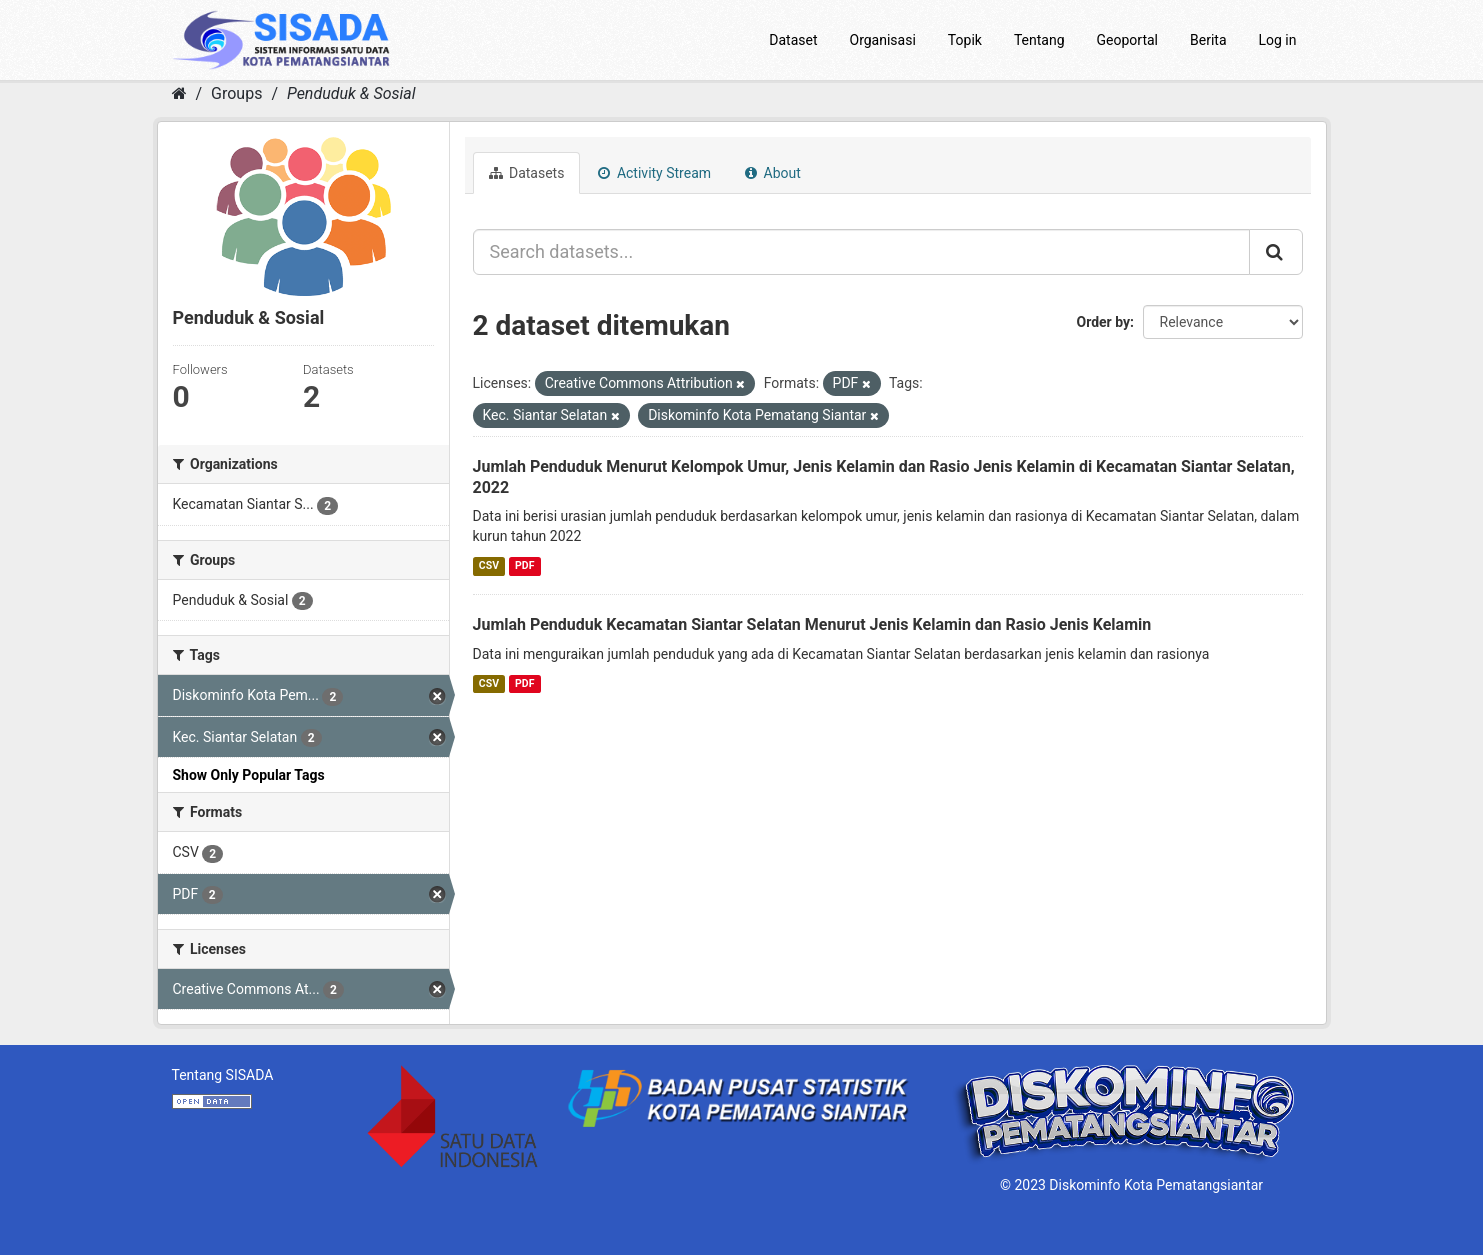  What do you see at coordinates (793, 40) in the screenshot?
I see `Dataset` at bounding box center [793, 40].